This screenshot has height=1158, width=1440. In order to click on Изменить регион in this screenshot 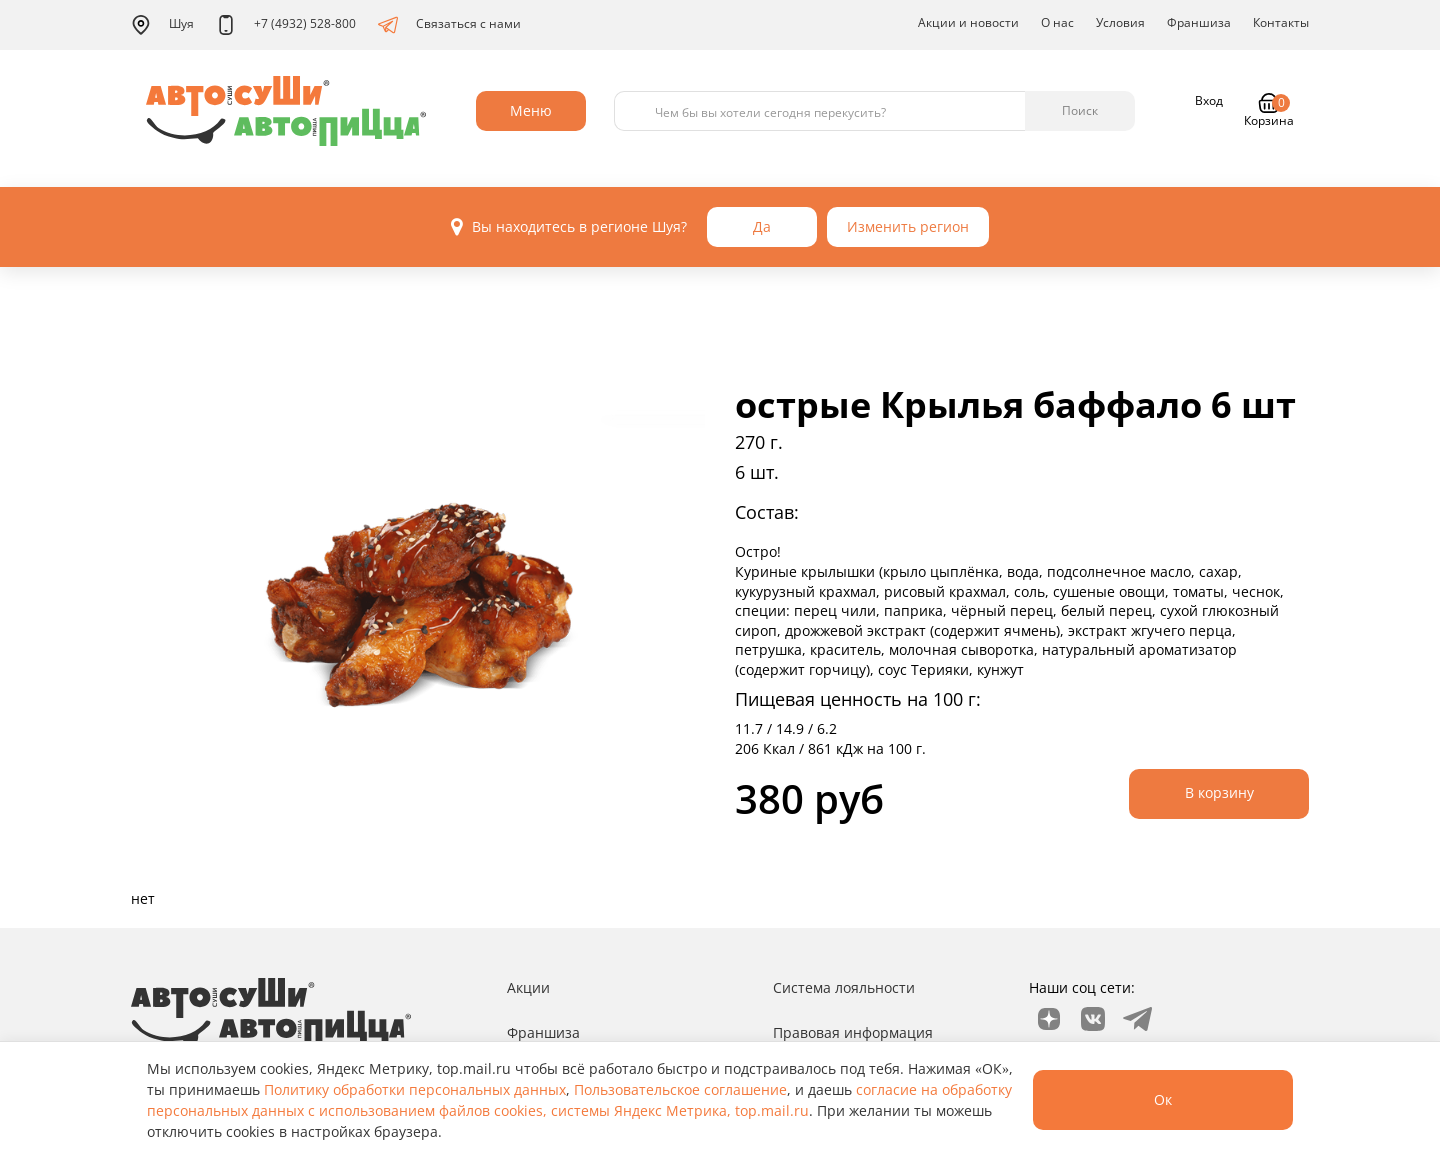, I will do `click(908, 226)`.